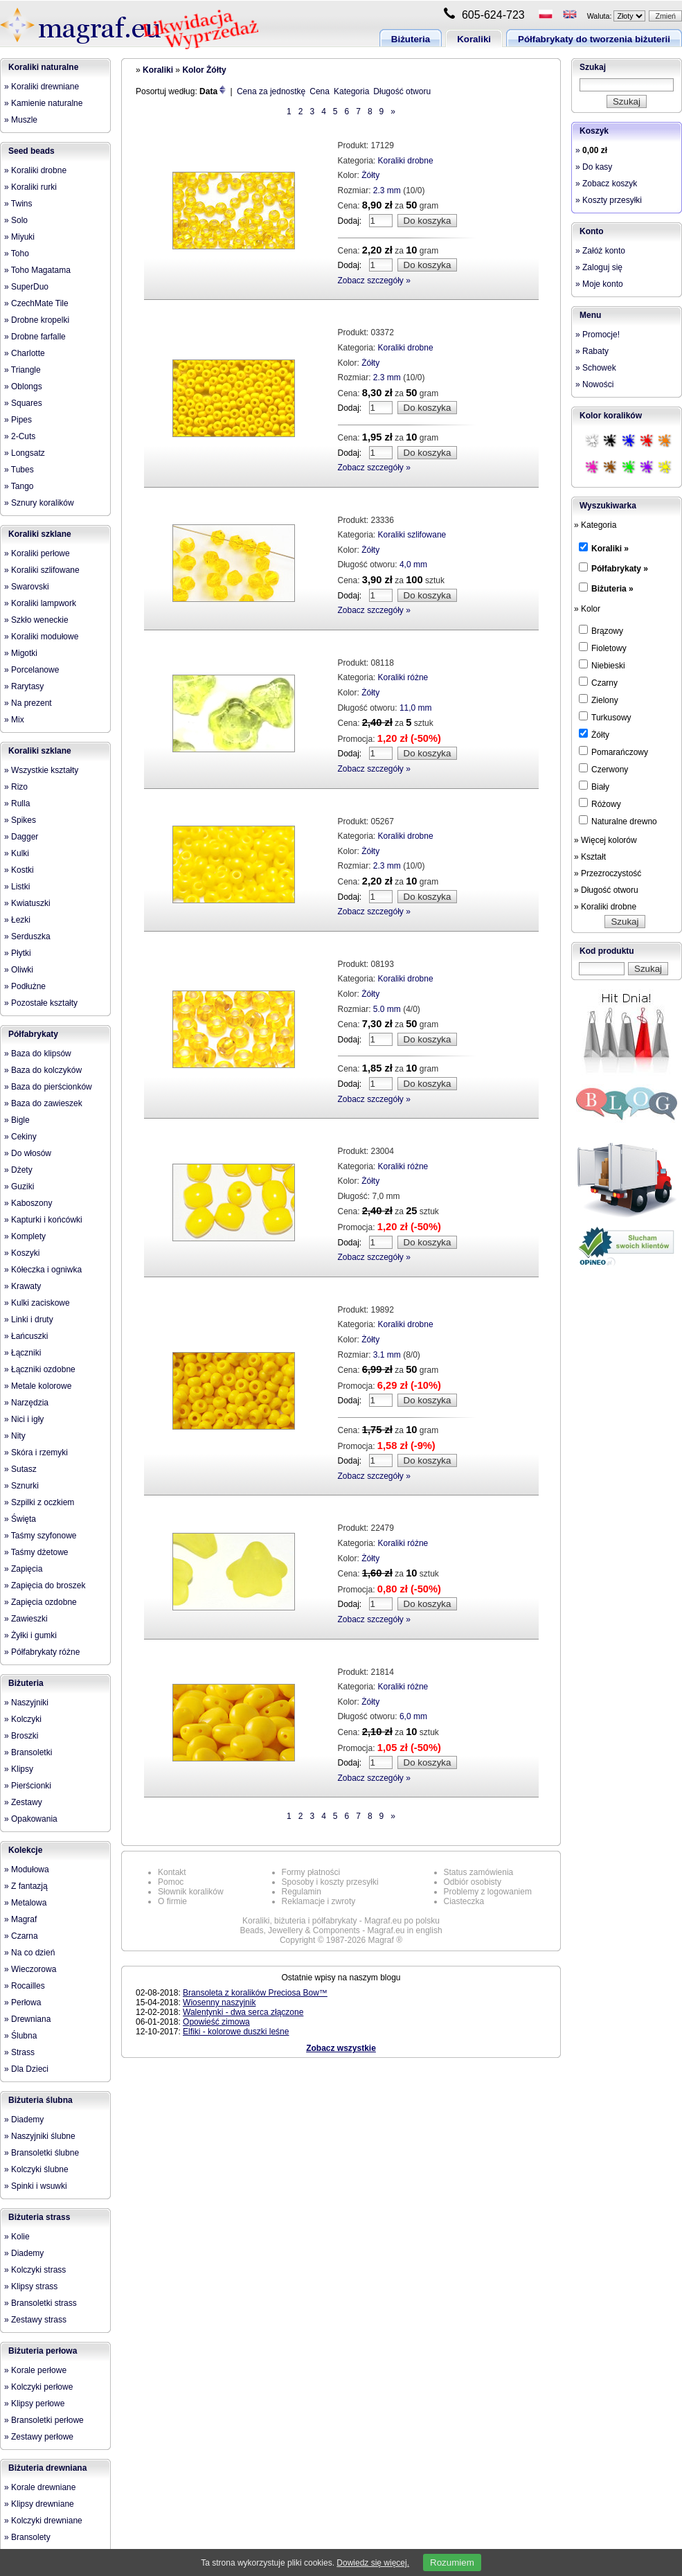 This screenshot has height=2576, width=682. What do you see at coordinates (590, 857) in the screenshot?
I see `» Kształt` at bounding box center [590, 857].